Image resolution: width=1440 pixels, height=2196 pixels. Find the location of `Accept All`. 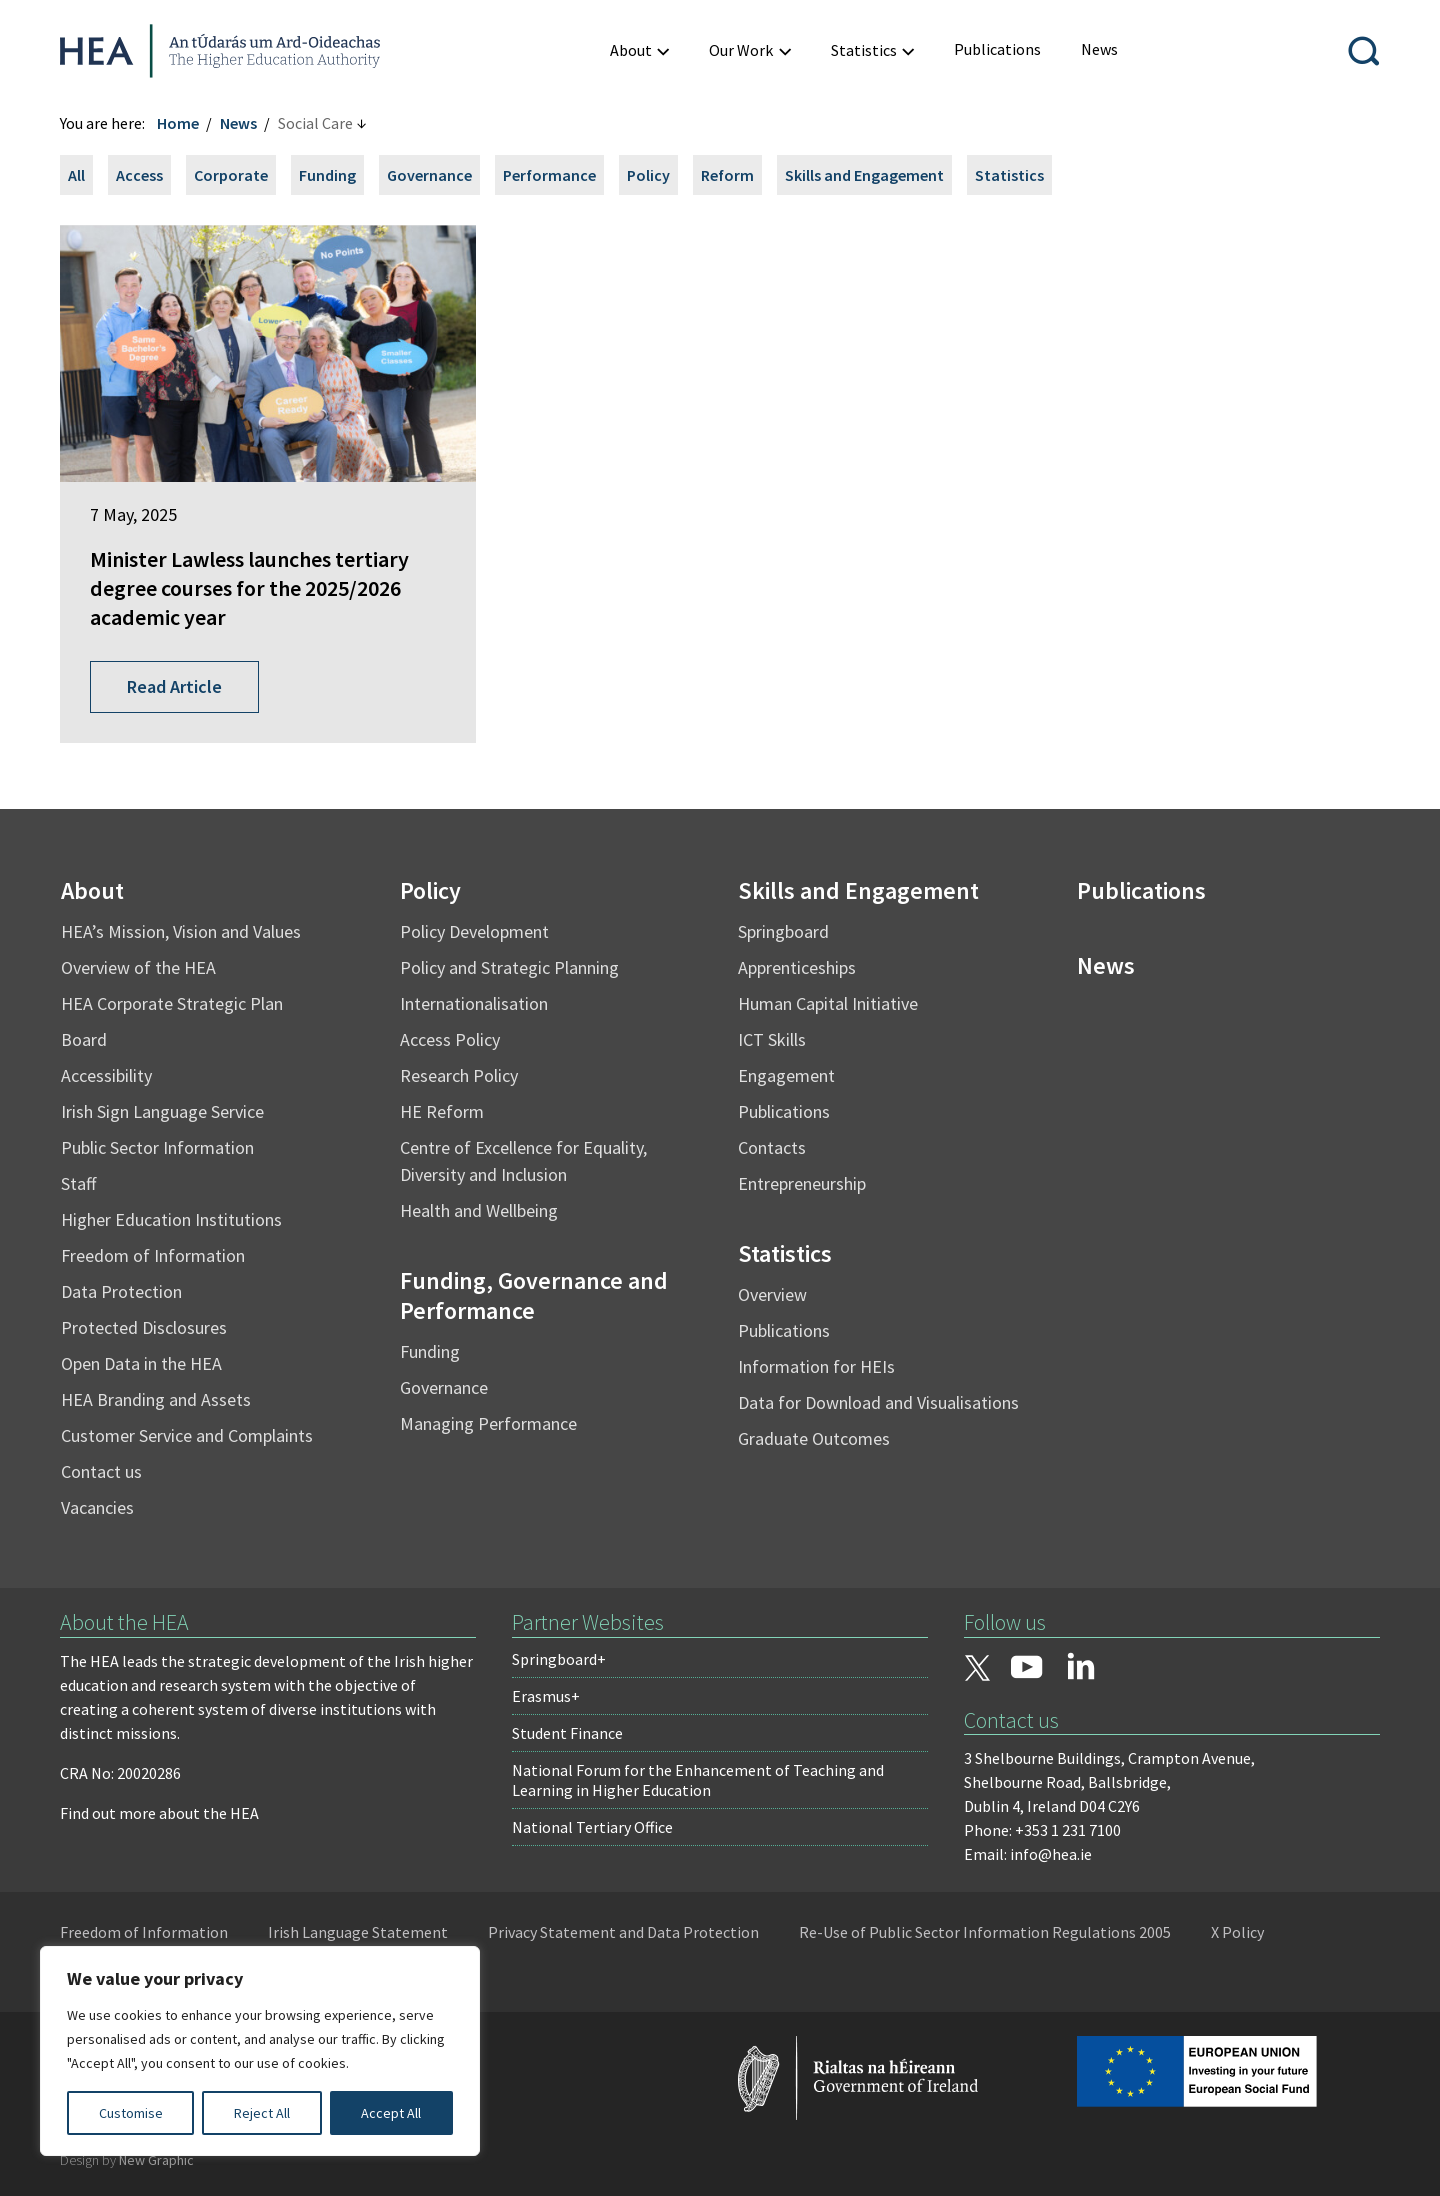

Accept All is located at coordinates (391, 2113).